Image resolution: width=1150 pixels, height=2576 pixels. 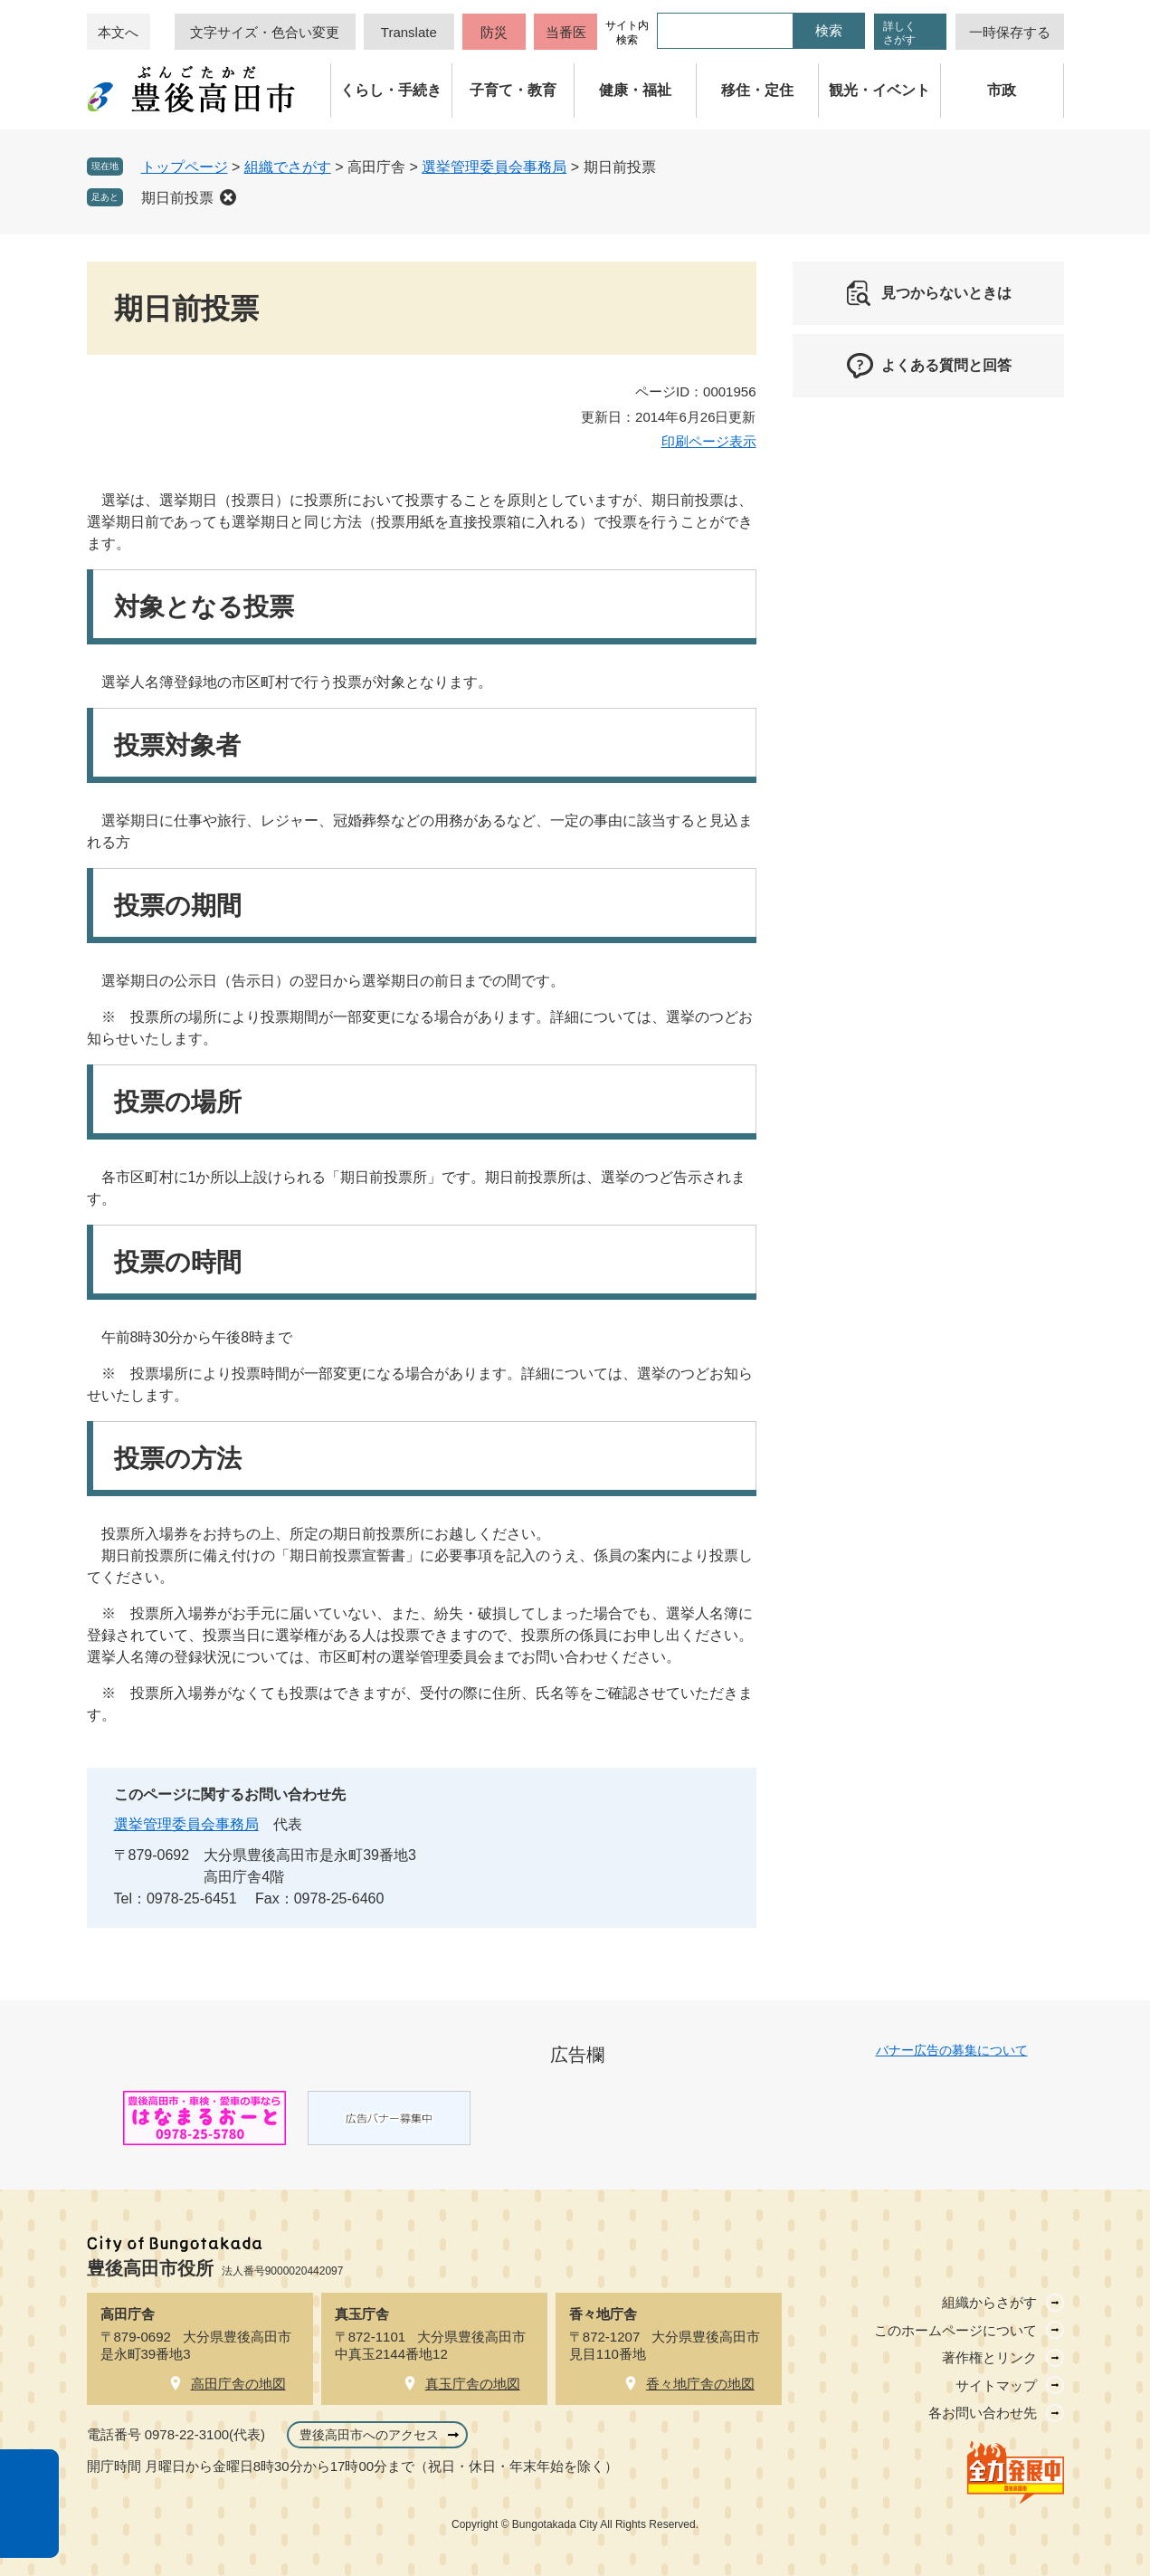 What do you see at coordinates (635, 90) in the screenshot?
I see `健康・福祉` at bounding box center [635, 90].